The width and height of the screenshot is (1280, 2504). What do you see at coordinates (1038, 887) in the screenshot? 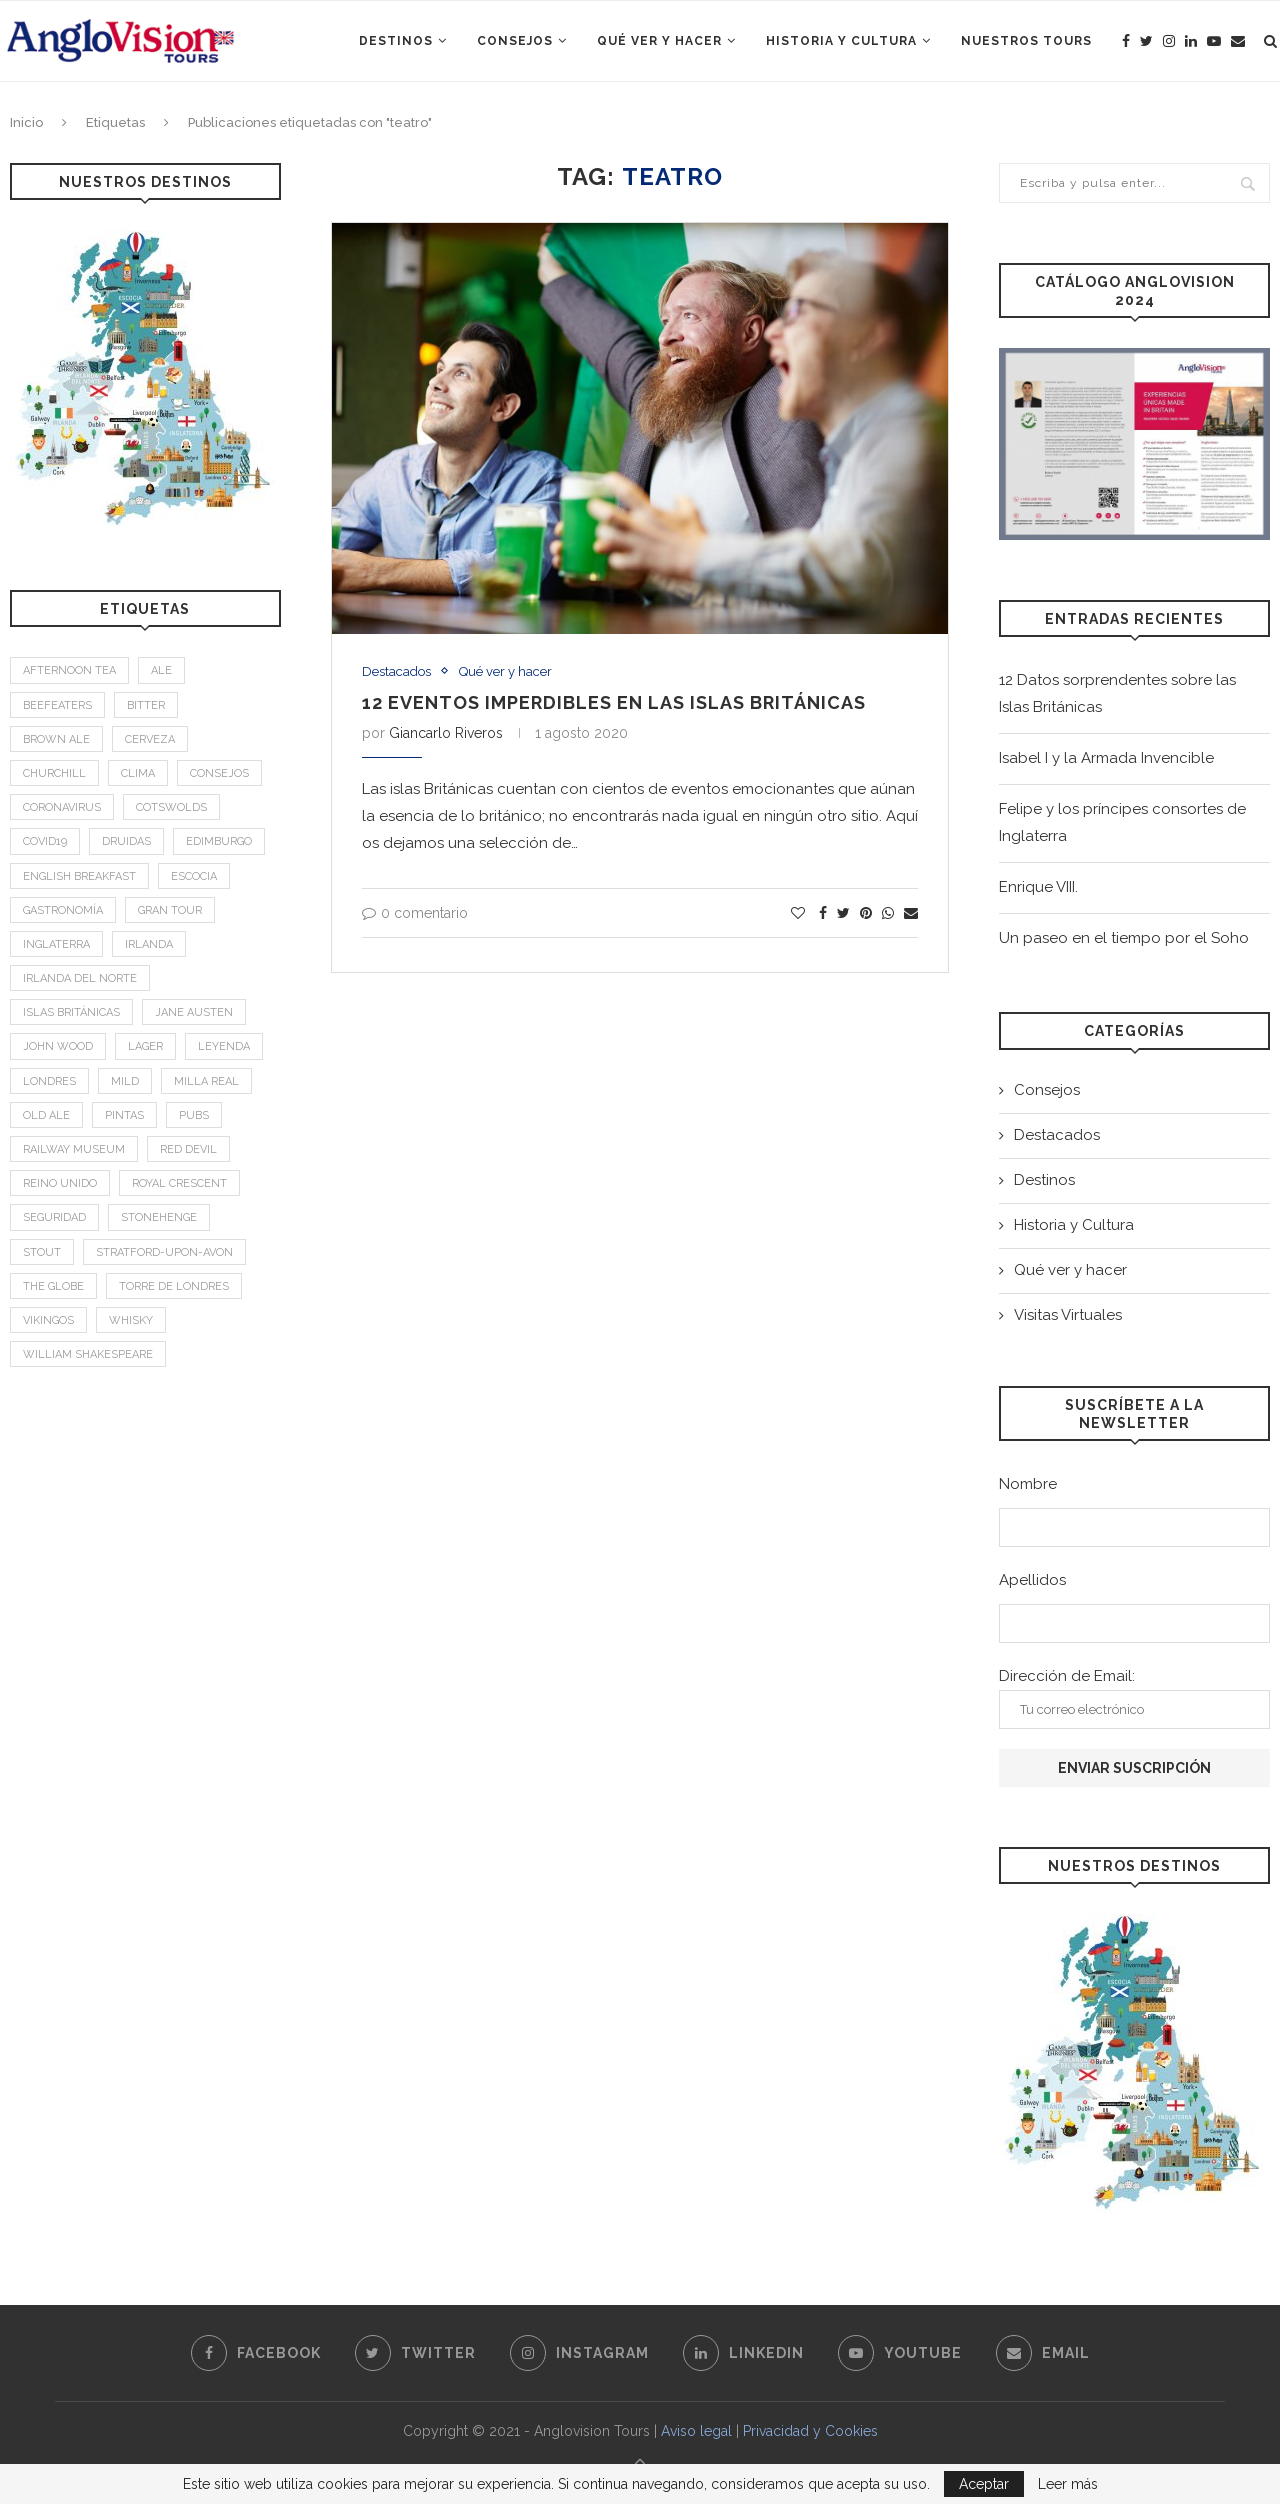
I see `Enrique VIII.` at bounding box center [1038, 887].